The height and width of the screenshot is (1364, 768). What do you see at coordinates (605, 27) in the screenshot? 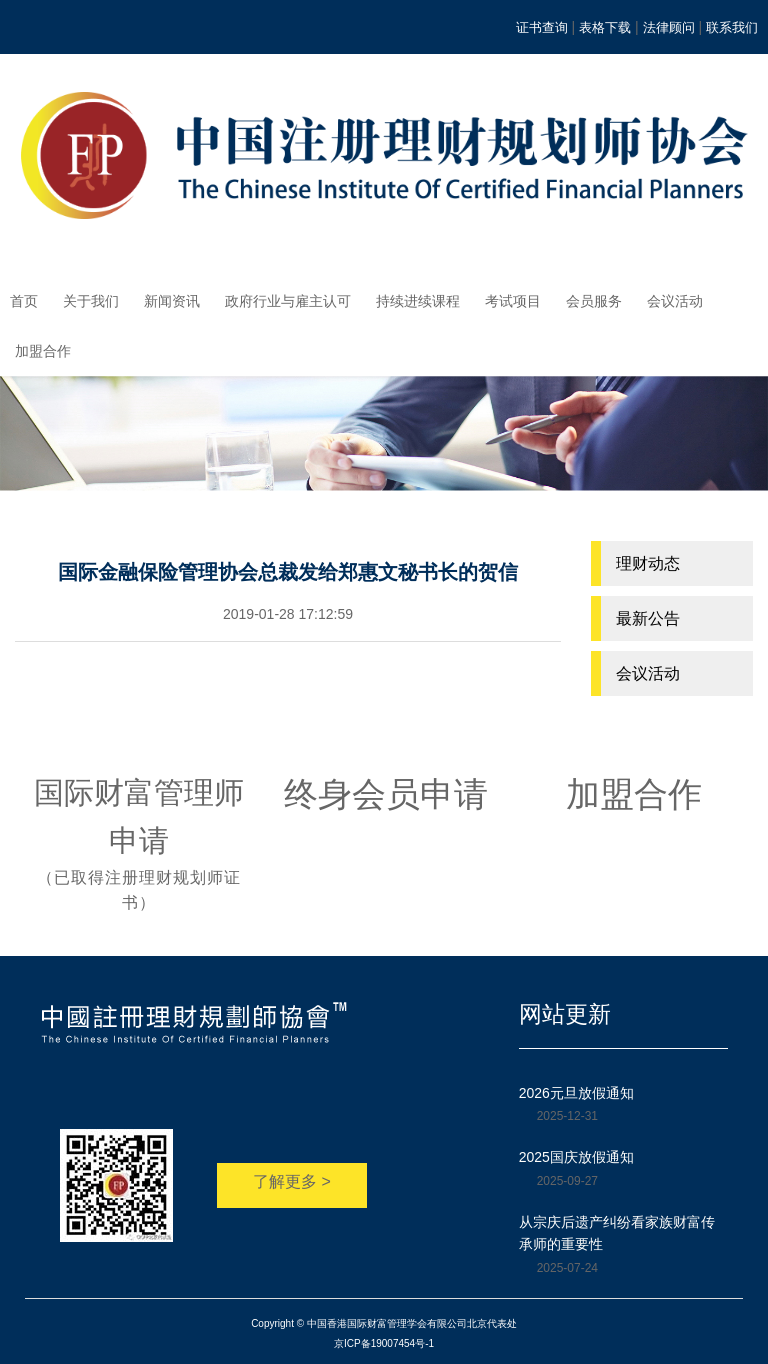
I see `表格下载` at bounding box center [605, 27].